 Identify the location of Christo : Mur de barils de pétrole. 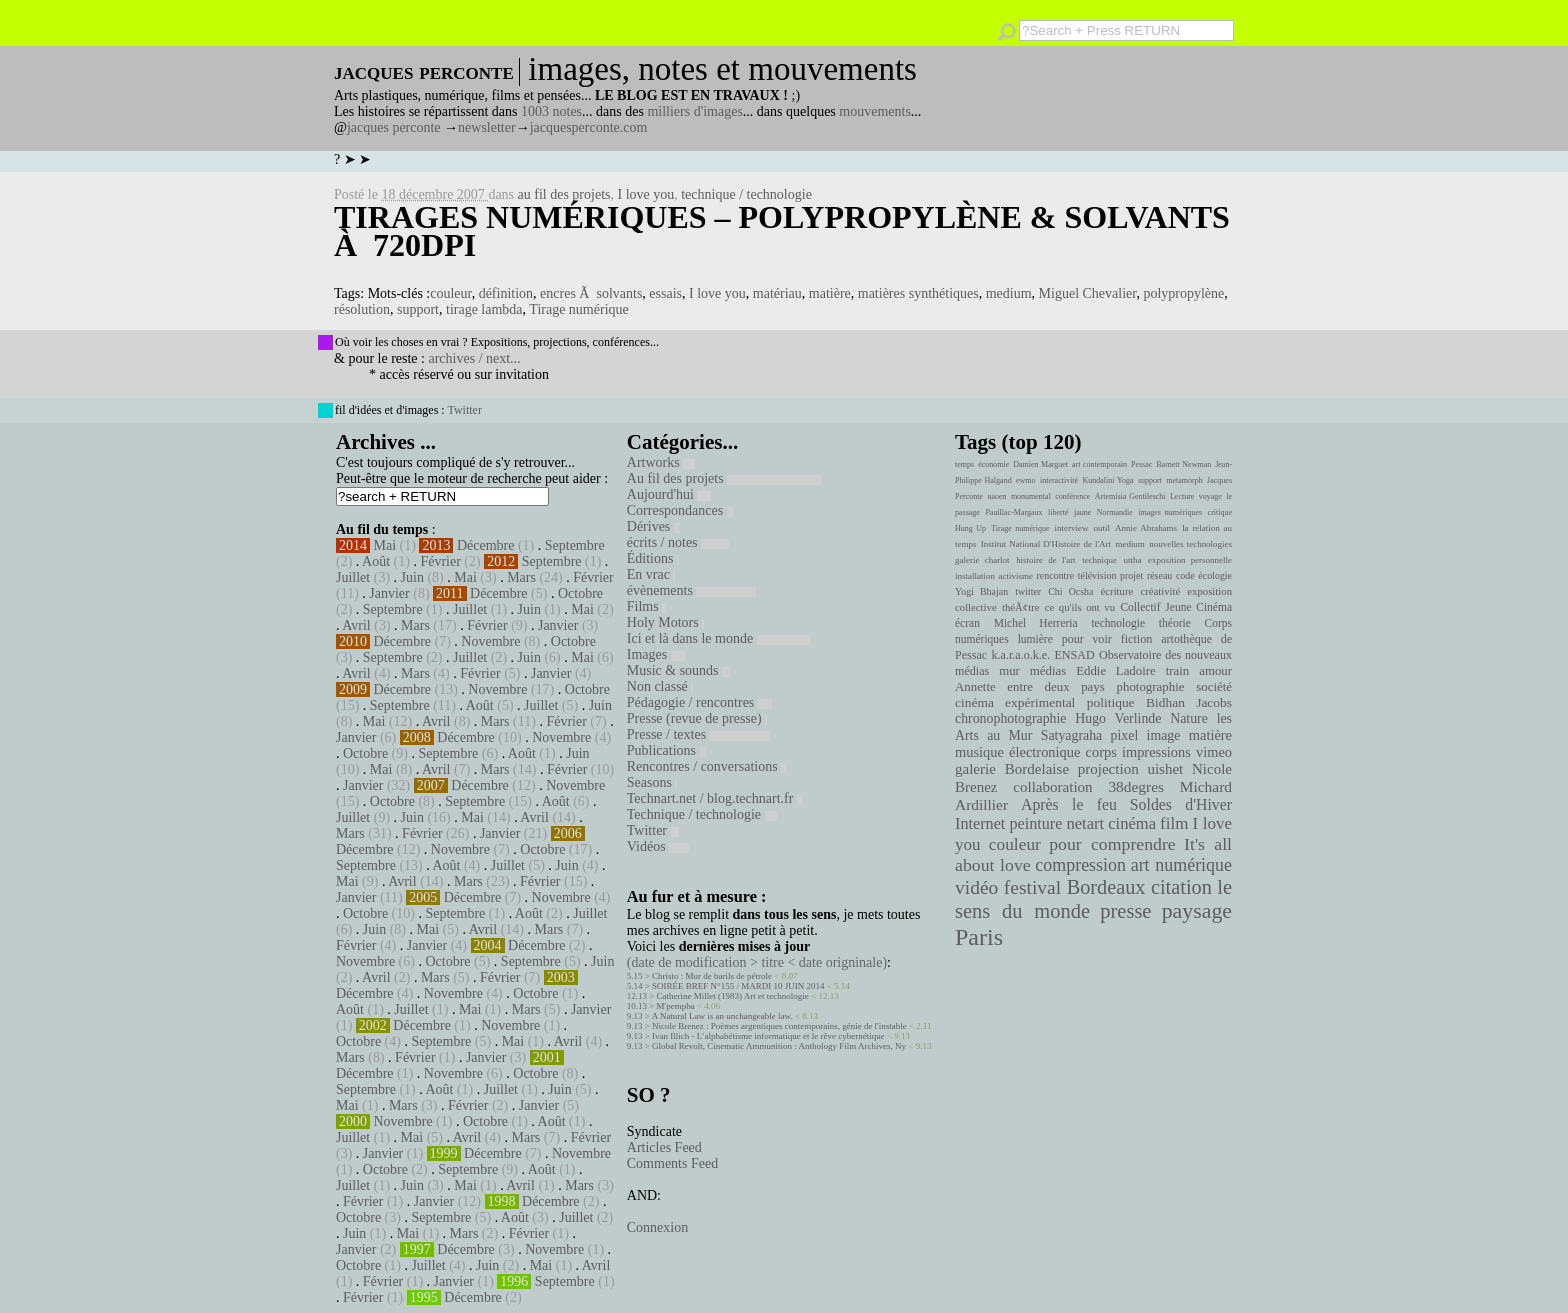
(712, 976).